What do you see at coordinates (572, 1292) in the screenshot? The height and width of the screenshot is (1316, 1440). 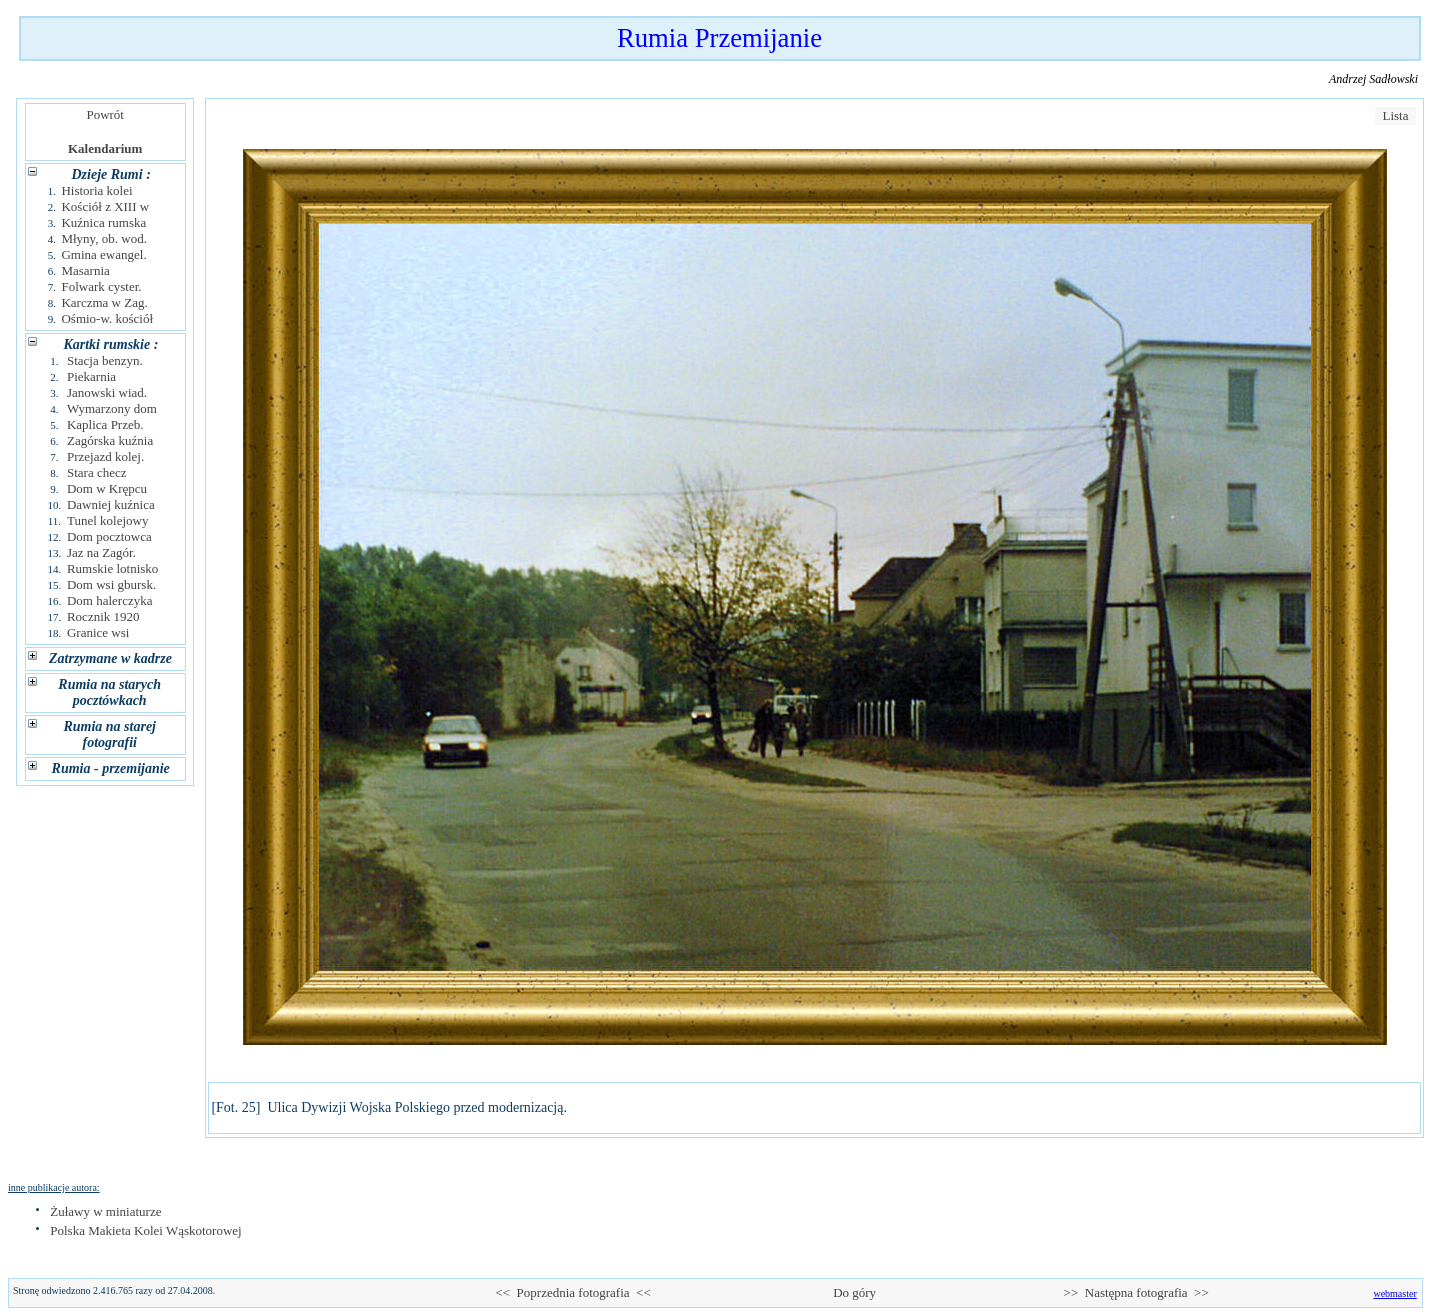 I see `<< Poprzednia fotografia <<` at bounding box center [572, 1292].